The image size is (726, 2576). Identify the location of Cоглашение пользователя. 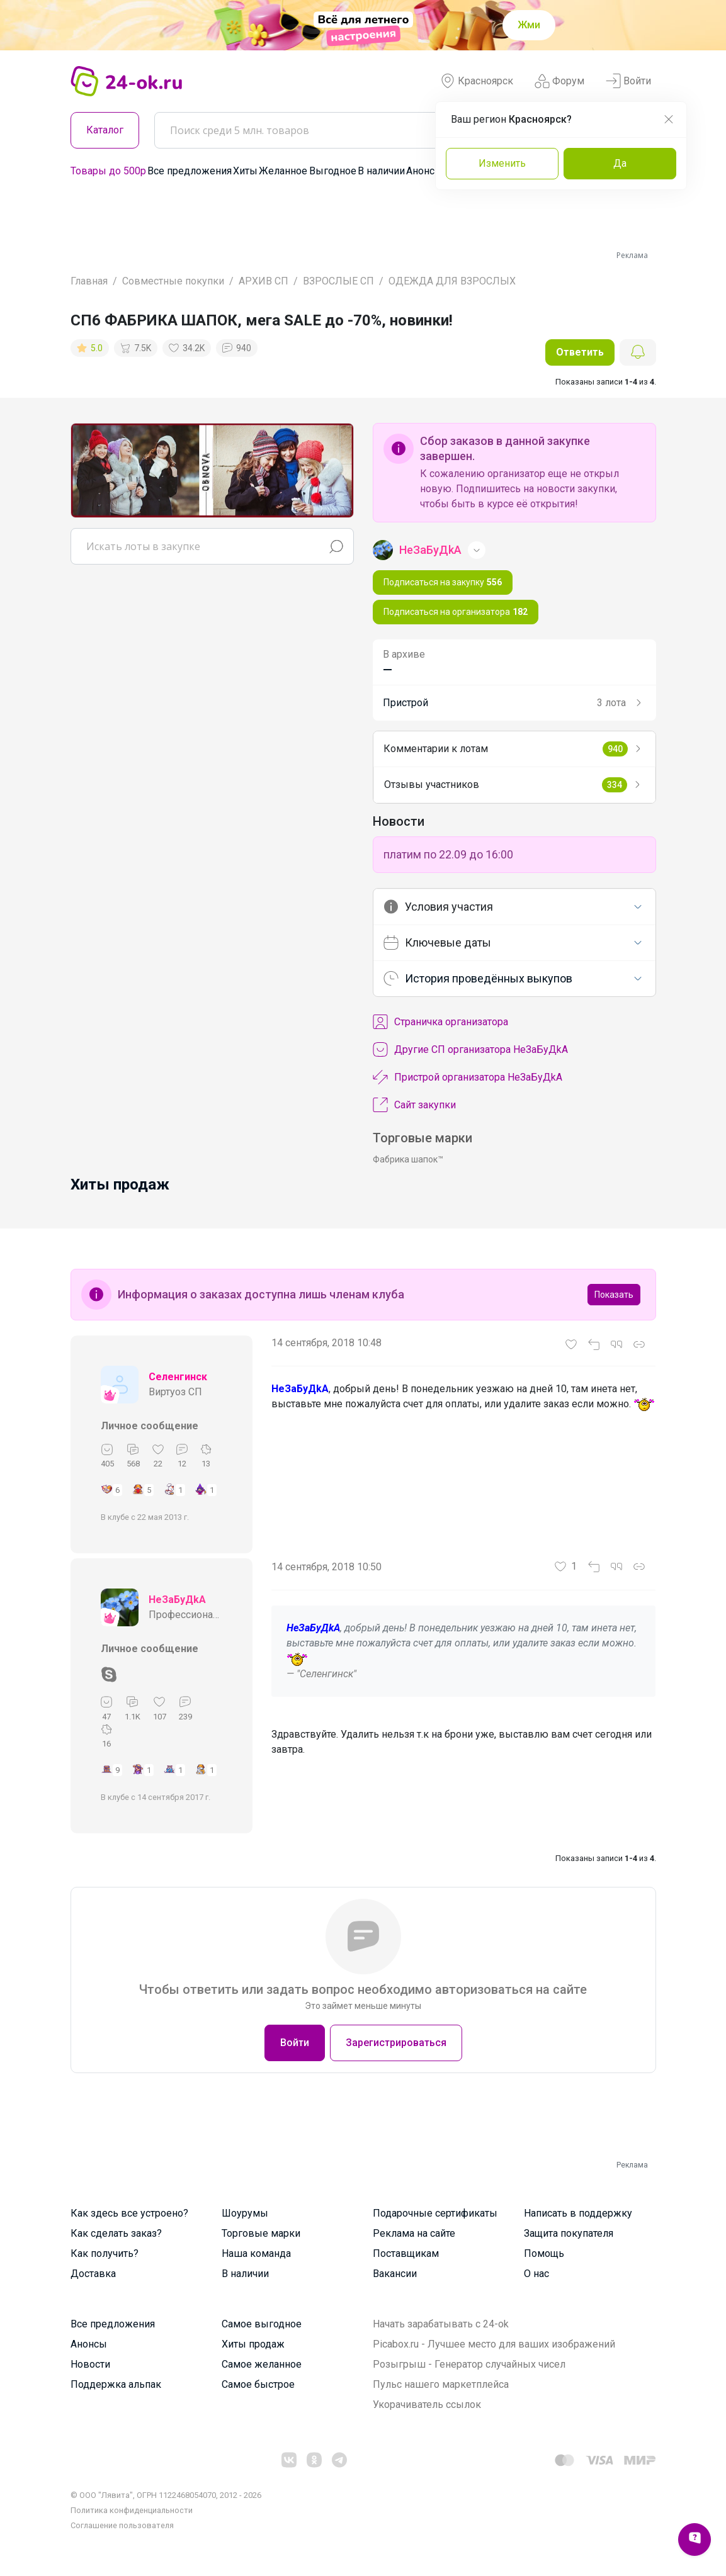
(122, 2525).